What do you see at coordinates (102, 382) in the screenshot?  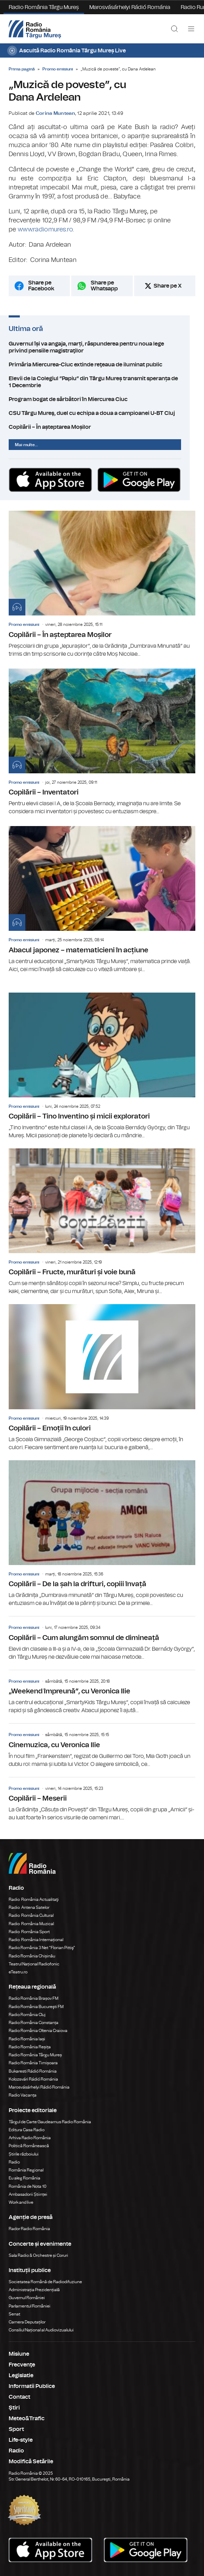 I see `Elevii de la Colegiul ”Papiu” din Târgu Mureș transmit speranța de 1 Decembrie` at bounding box center [102, 382].